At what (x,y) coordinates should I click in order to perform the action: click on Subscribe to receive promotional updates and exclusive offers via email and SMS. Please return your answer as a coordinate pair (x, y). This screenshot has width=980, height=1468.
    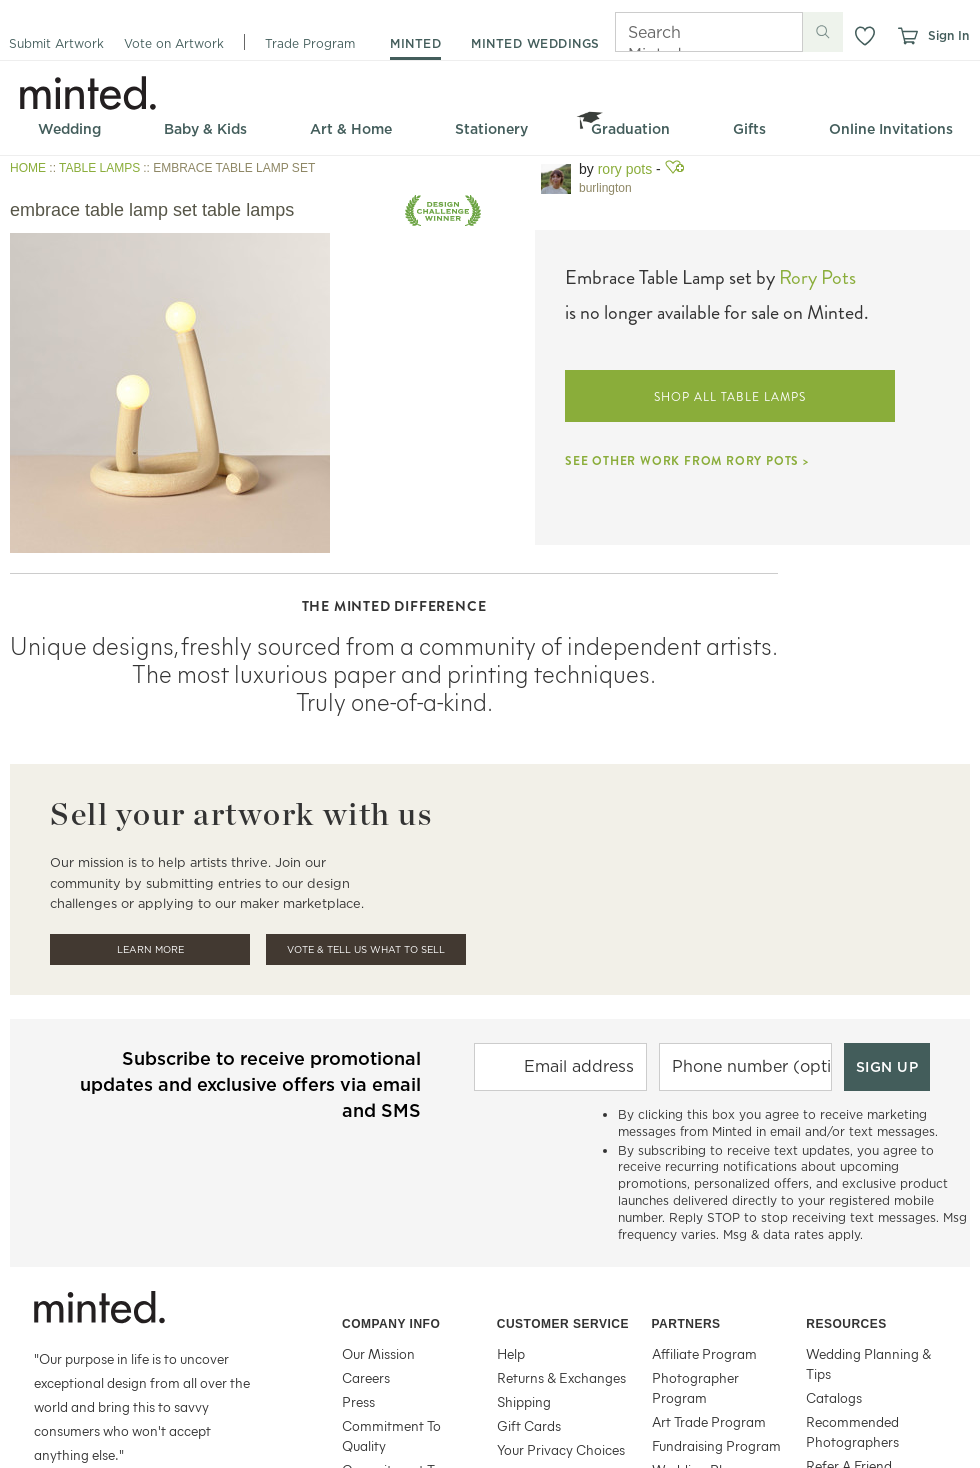
    Looking at the image, I should click on (250, 1084).